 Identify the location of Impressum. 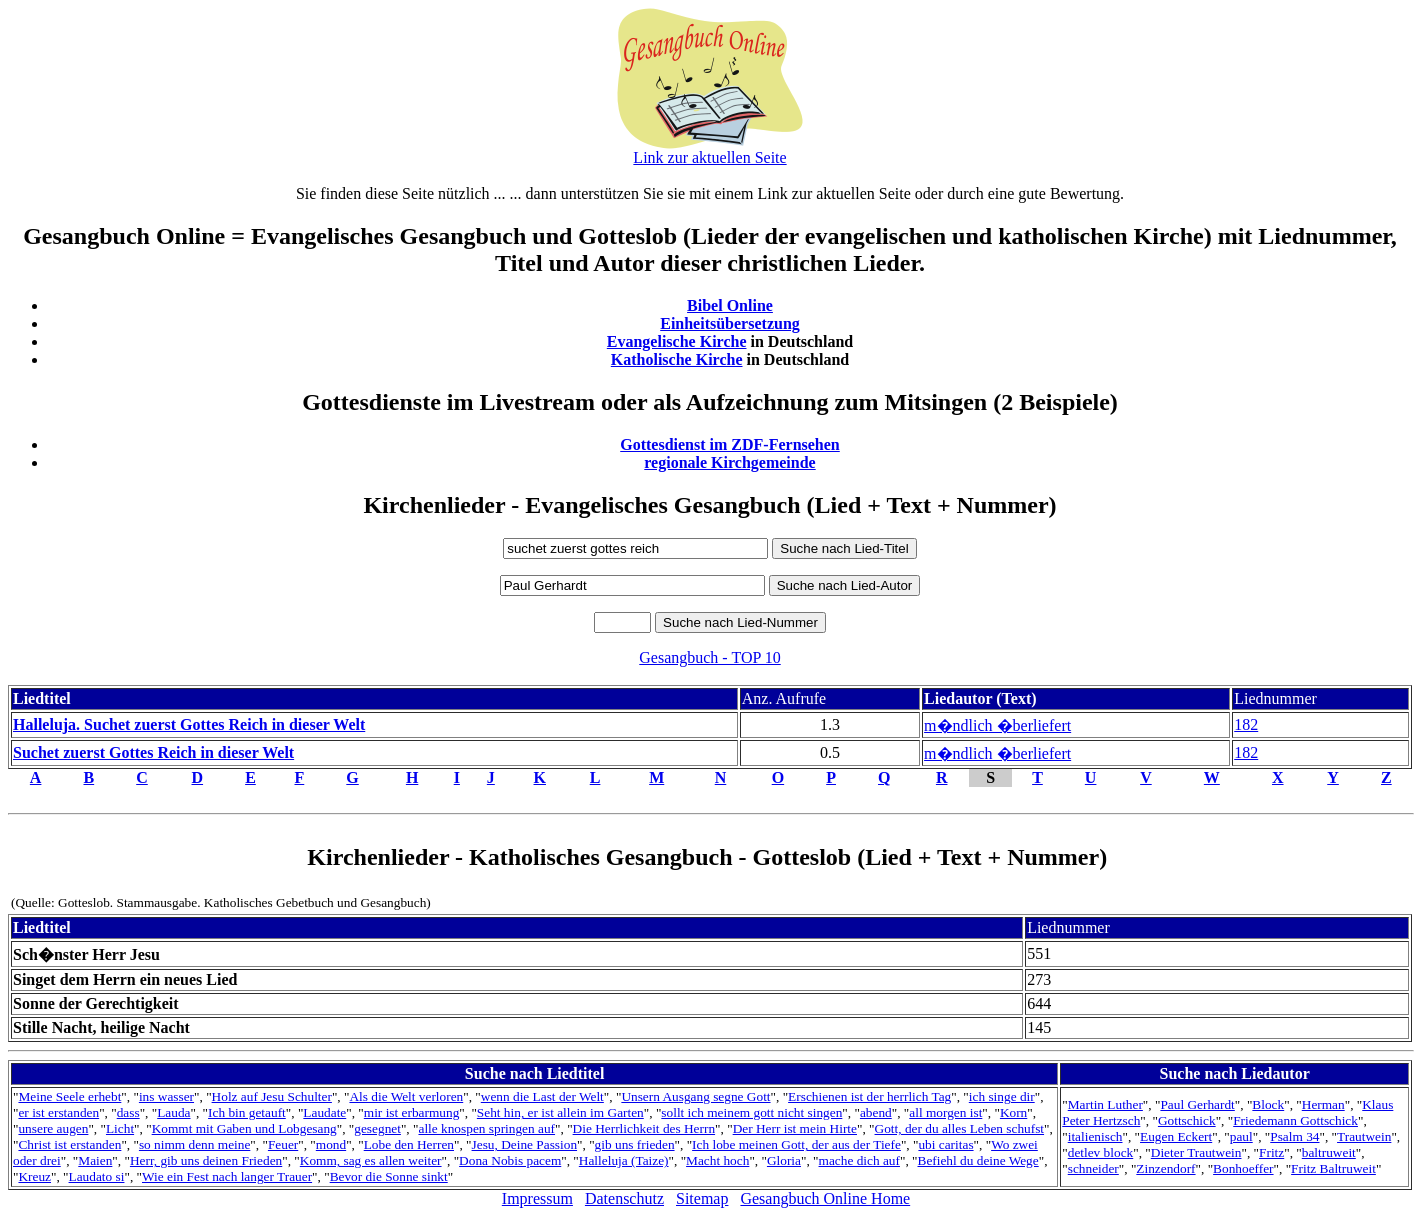
(537, 1198).